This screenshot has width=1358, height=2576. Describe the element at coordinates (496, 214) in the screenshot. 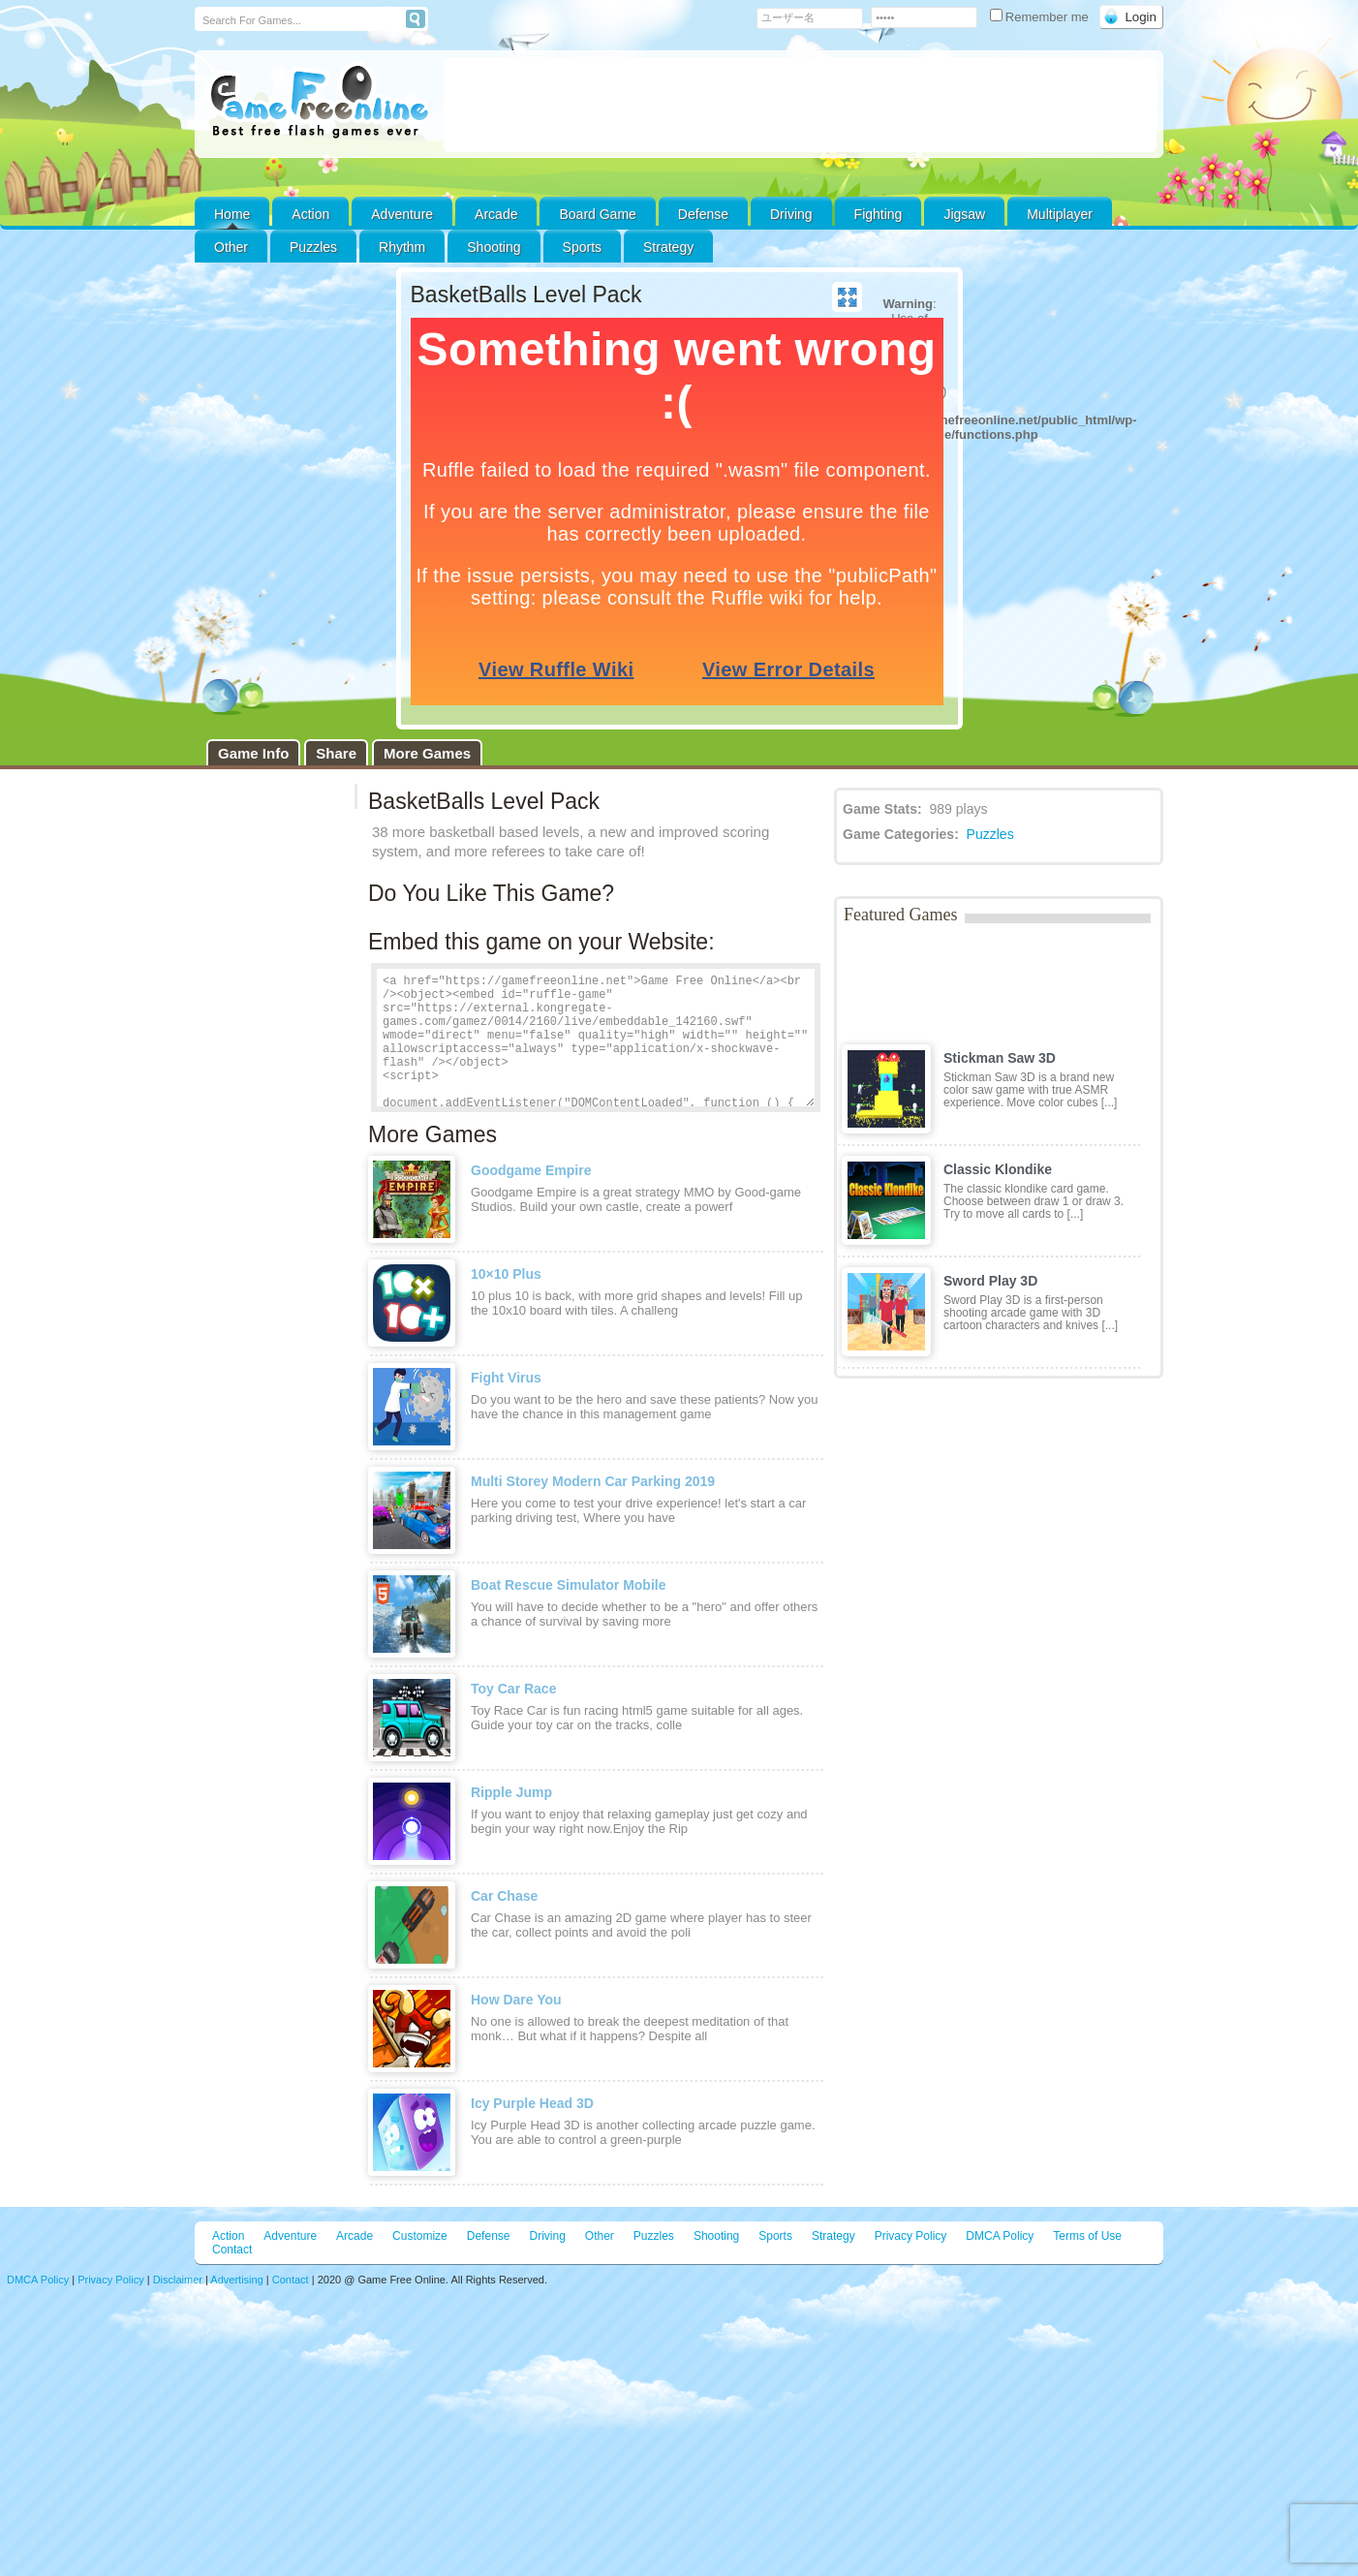

I see `Arcade` at that location.